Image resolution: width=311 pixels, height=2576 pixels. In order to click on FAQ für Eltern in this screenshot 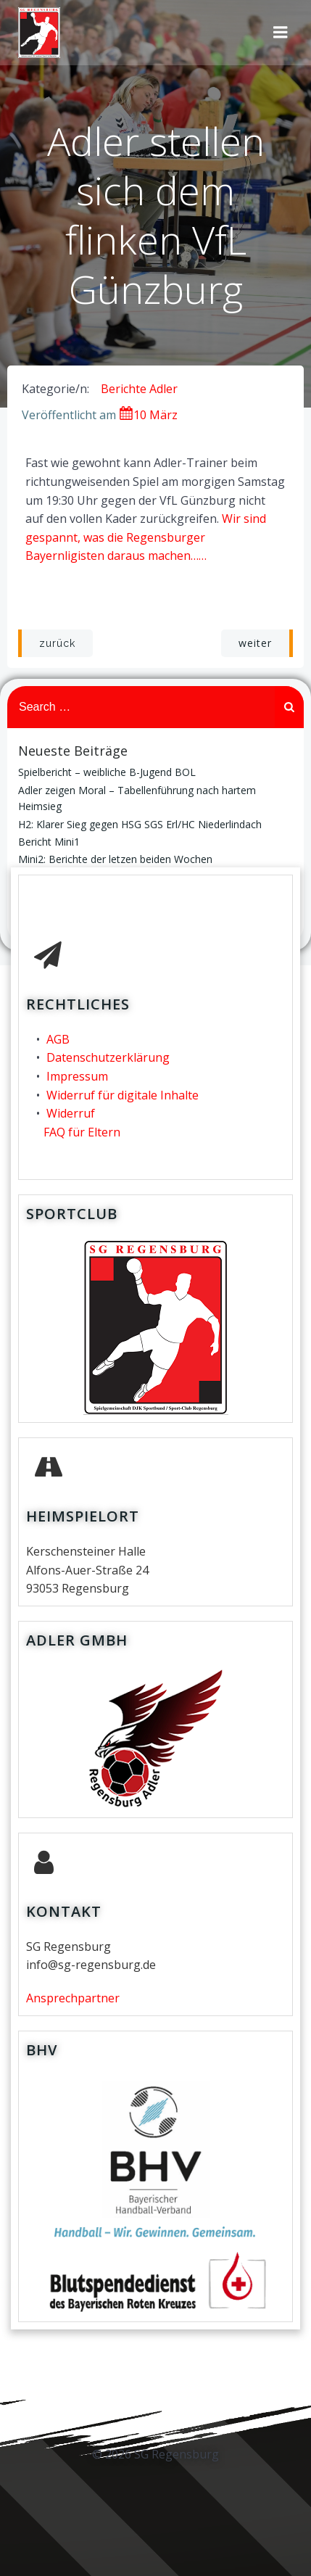, I will do `click(81, 1132)`.